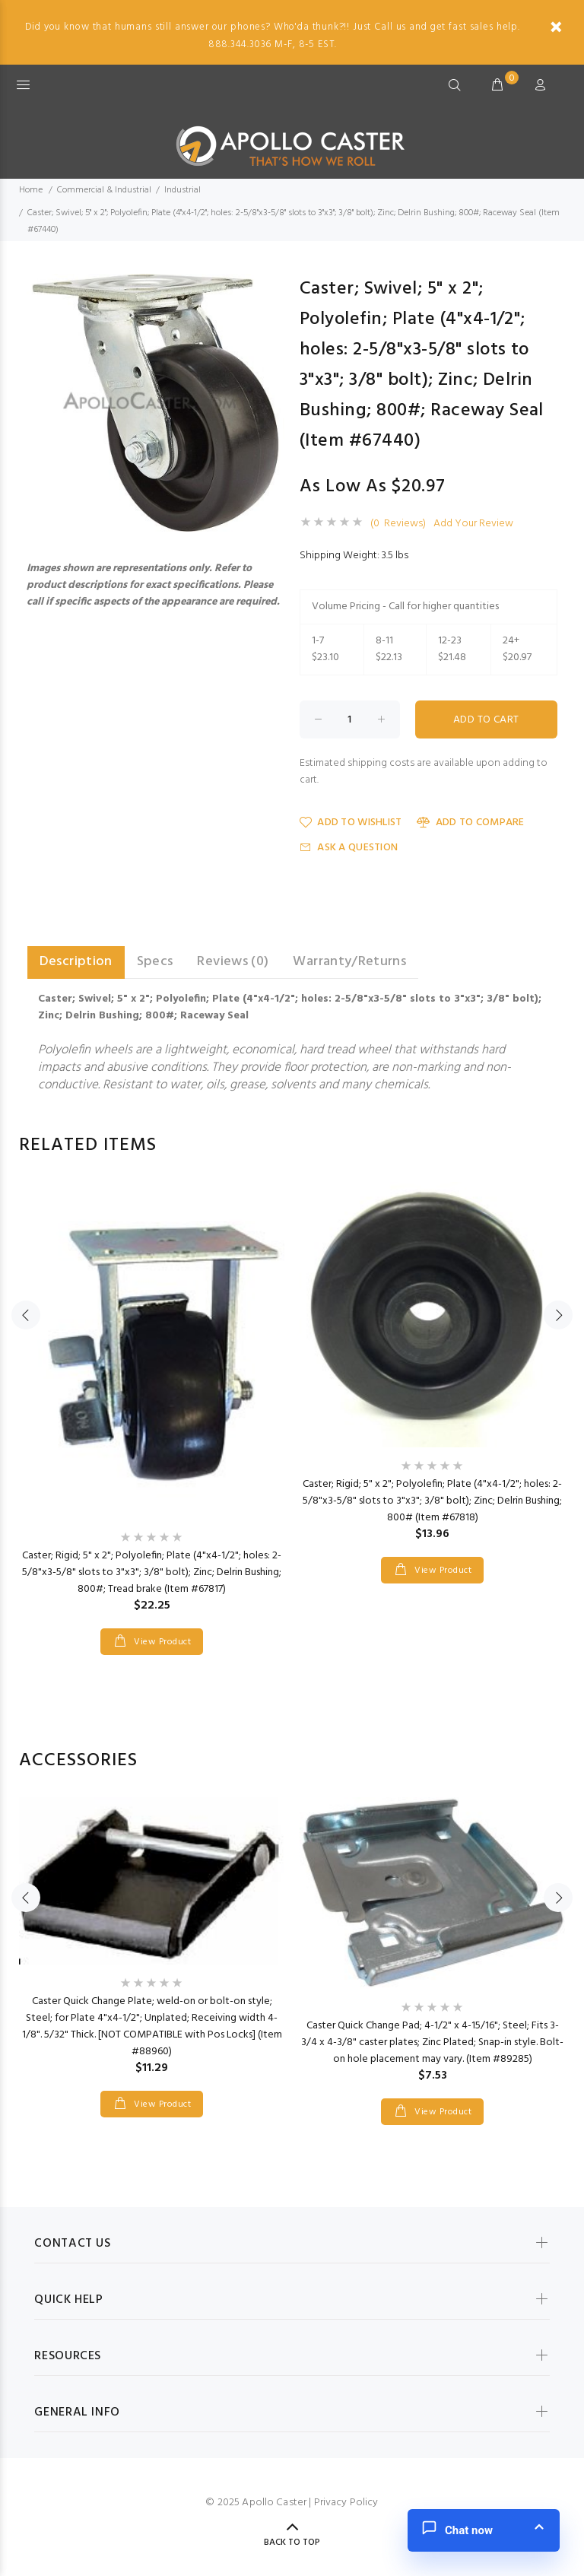  Describe the element at coordinates (346, 2502) in the screenshot. I see `Privacy Policy` at that location.